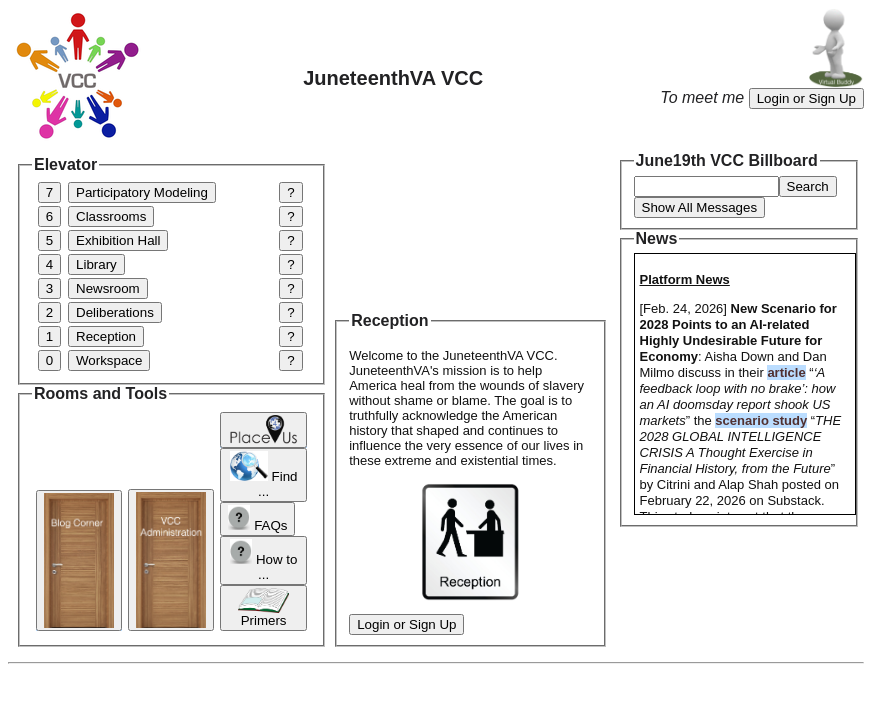 The width and height of the screenshot is (872, 720). I want to click on Newsroom, so click(108, 288).